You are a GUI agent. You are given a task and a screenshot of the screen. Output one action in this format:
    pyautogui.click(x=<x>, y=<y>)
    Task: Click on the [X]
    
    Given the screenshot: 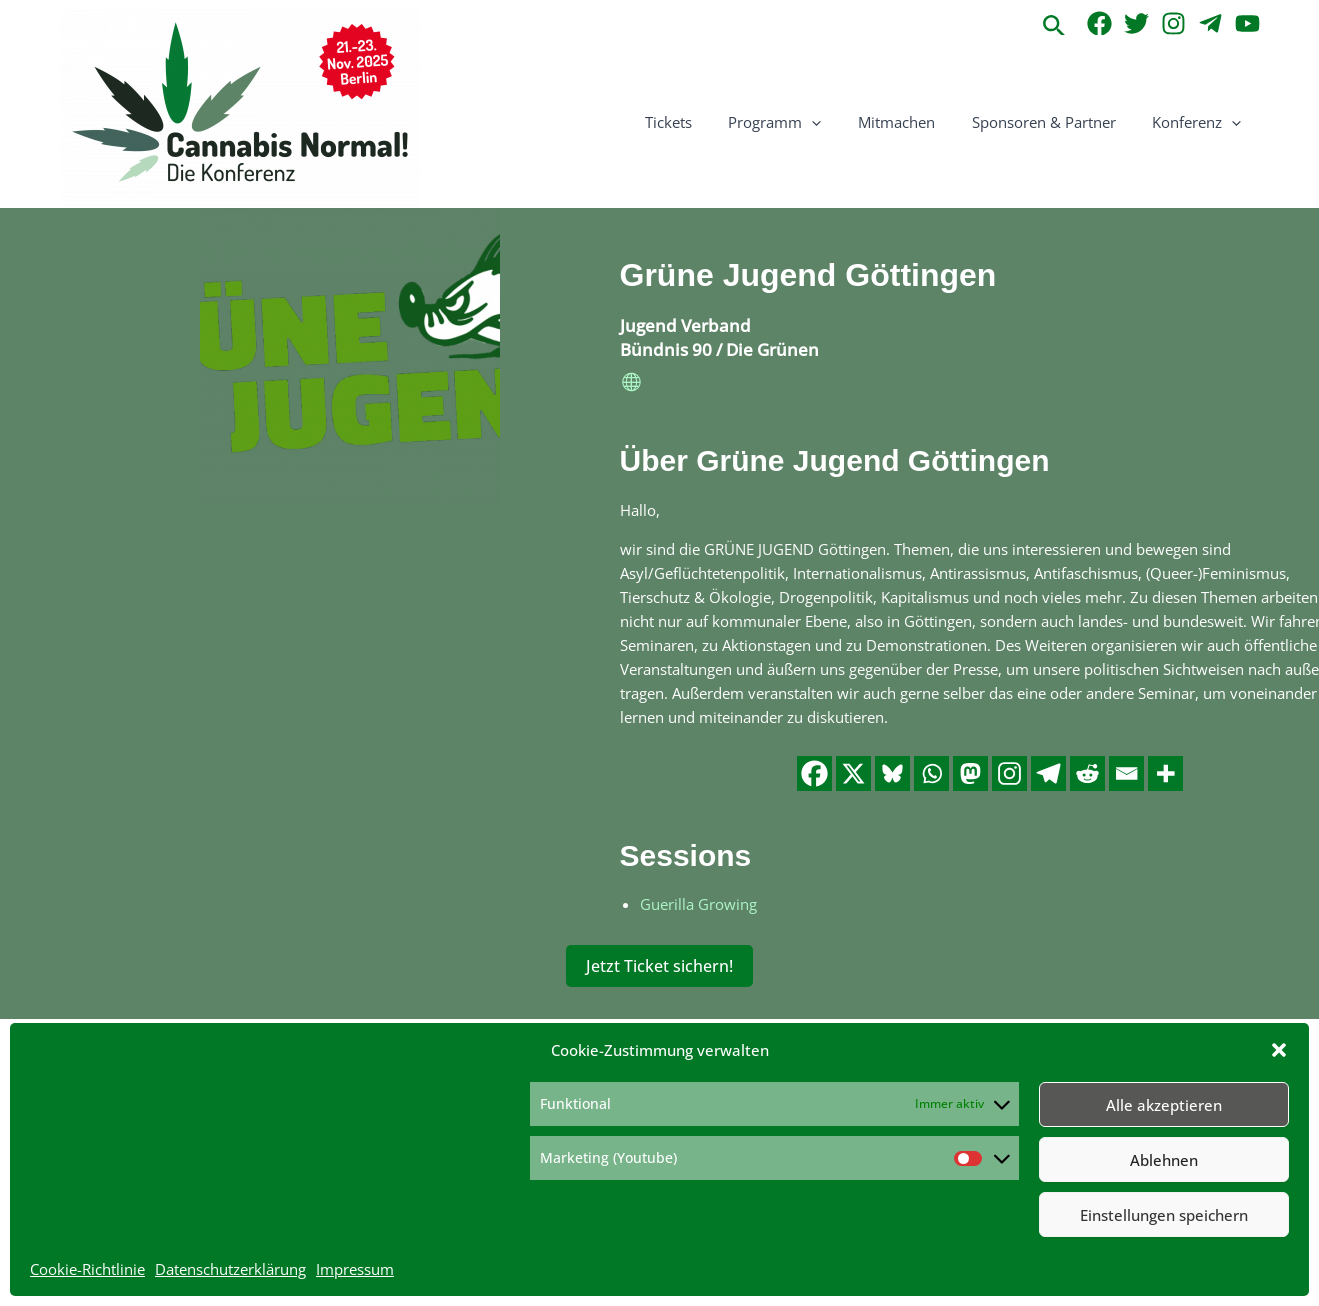 What is the action you would take?
    pyautogui.click(x=853, y=772)
    